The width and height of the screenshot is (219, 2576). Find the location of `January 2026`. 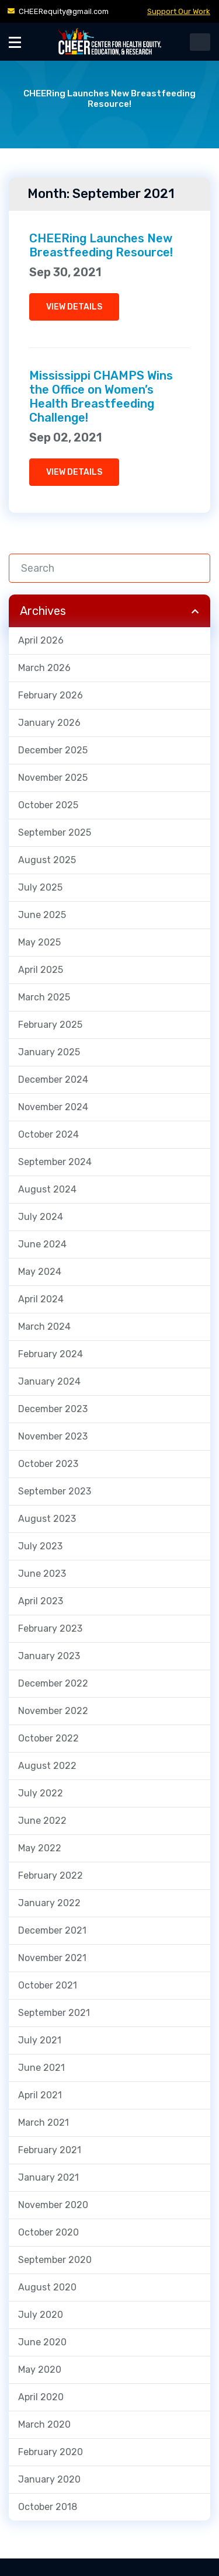

January 2026 is located at coordinates (49, 722).